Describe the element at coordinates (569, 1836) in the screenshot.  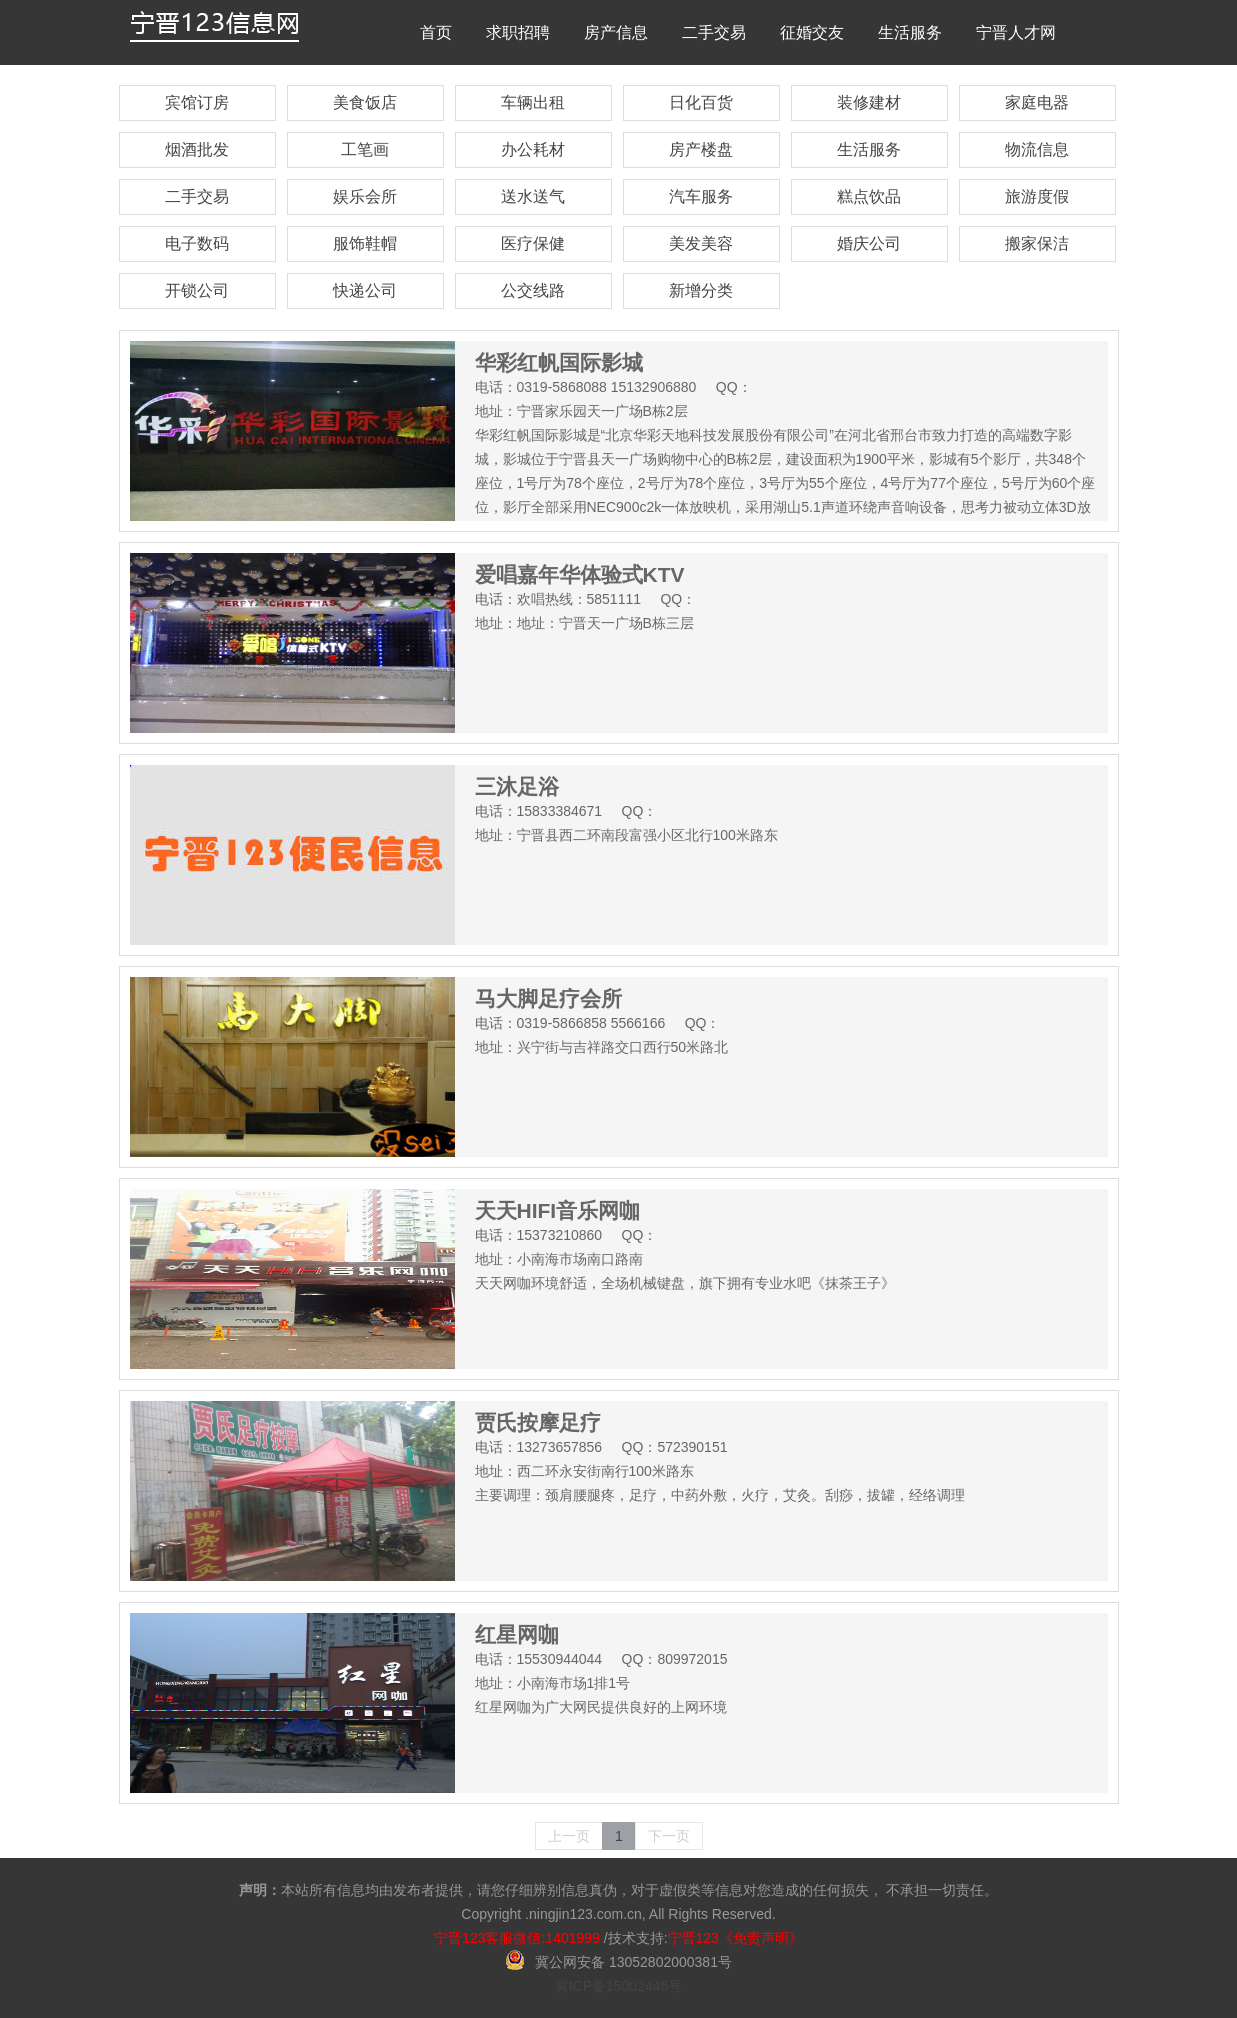
I see `上一页` at that location.